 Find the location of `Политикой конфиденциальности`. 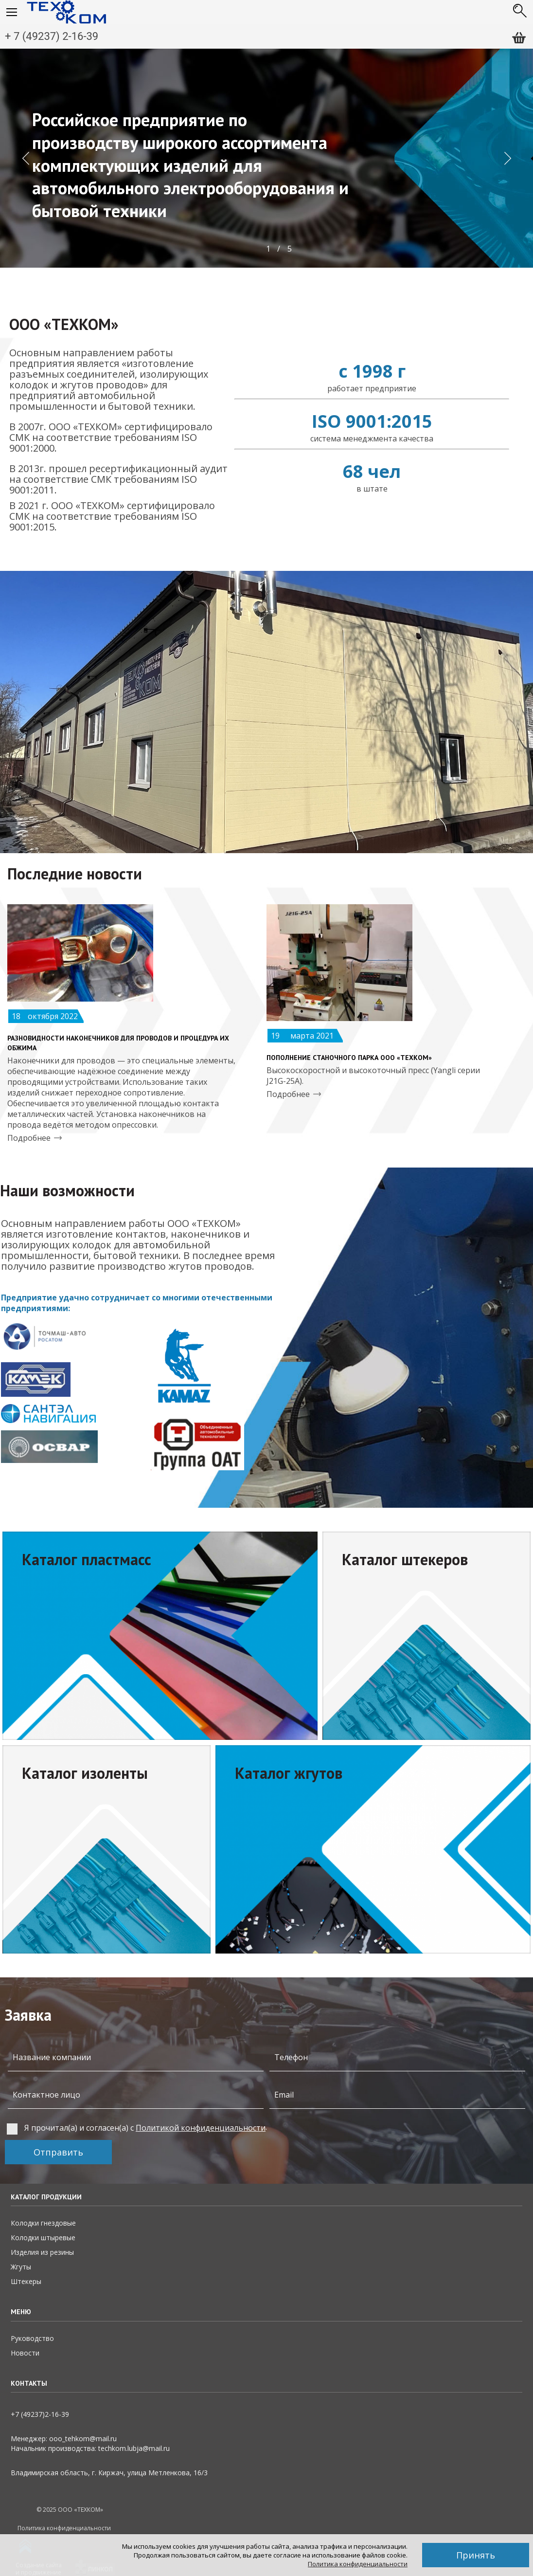

Политикой конфиденциальности is located at coordinates (201, 2127).